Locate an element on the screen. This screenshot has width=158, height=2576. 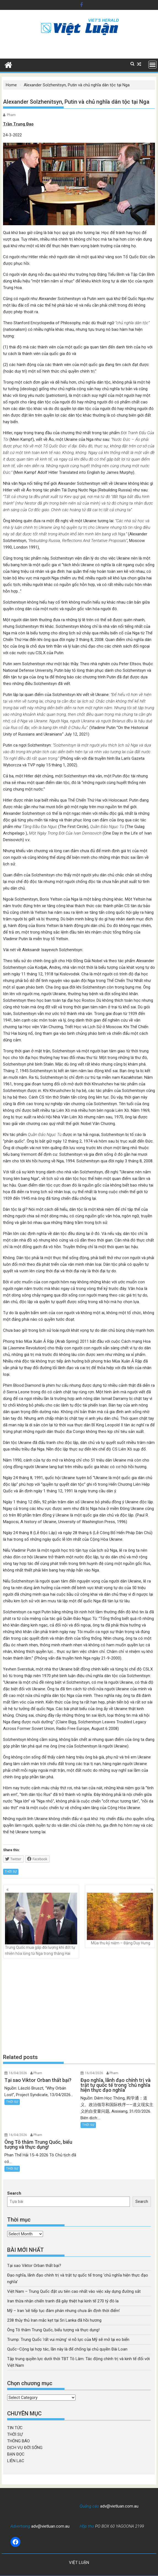
Việt Nam – Trung Quốc đặt ưu tiên cao nhất vào việc xây dựng đường sắt is located at coordinates (74, 2291).